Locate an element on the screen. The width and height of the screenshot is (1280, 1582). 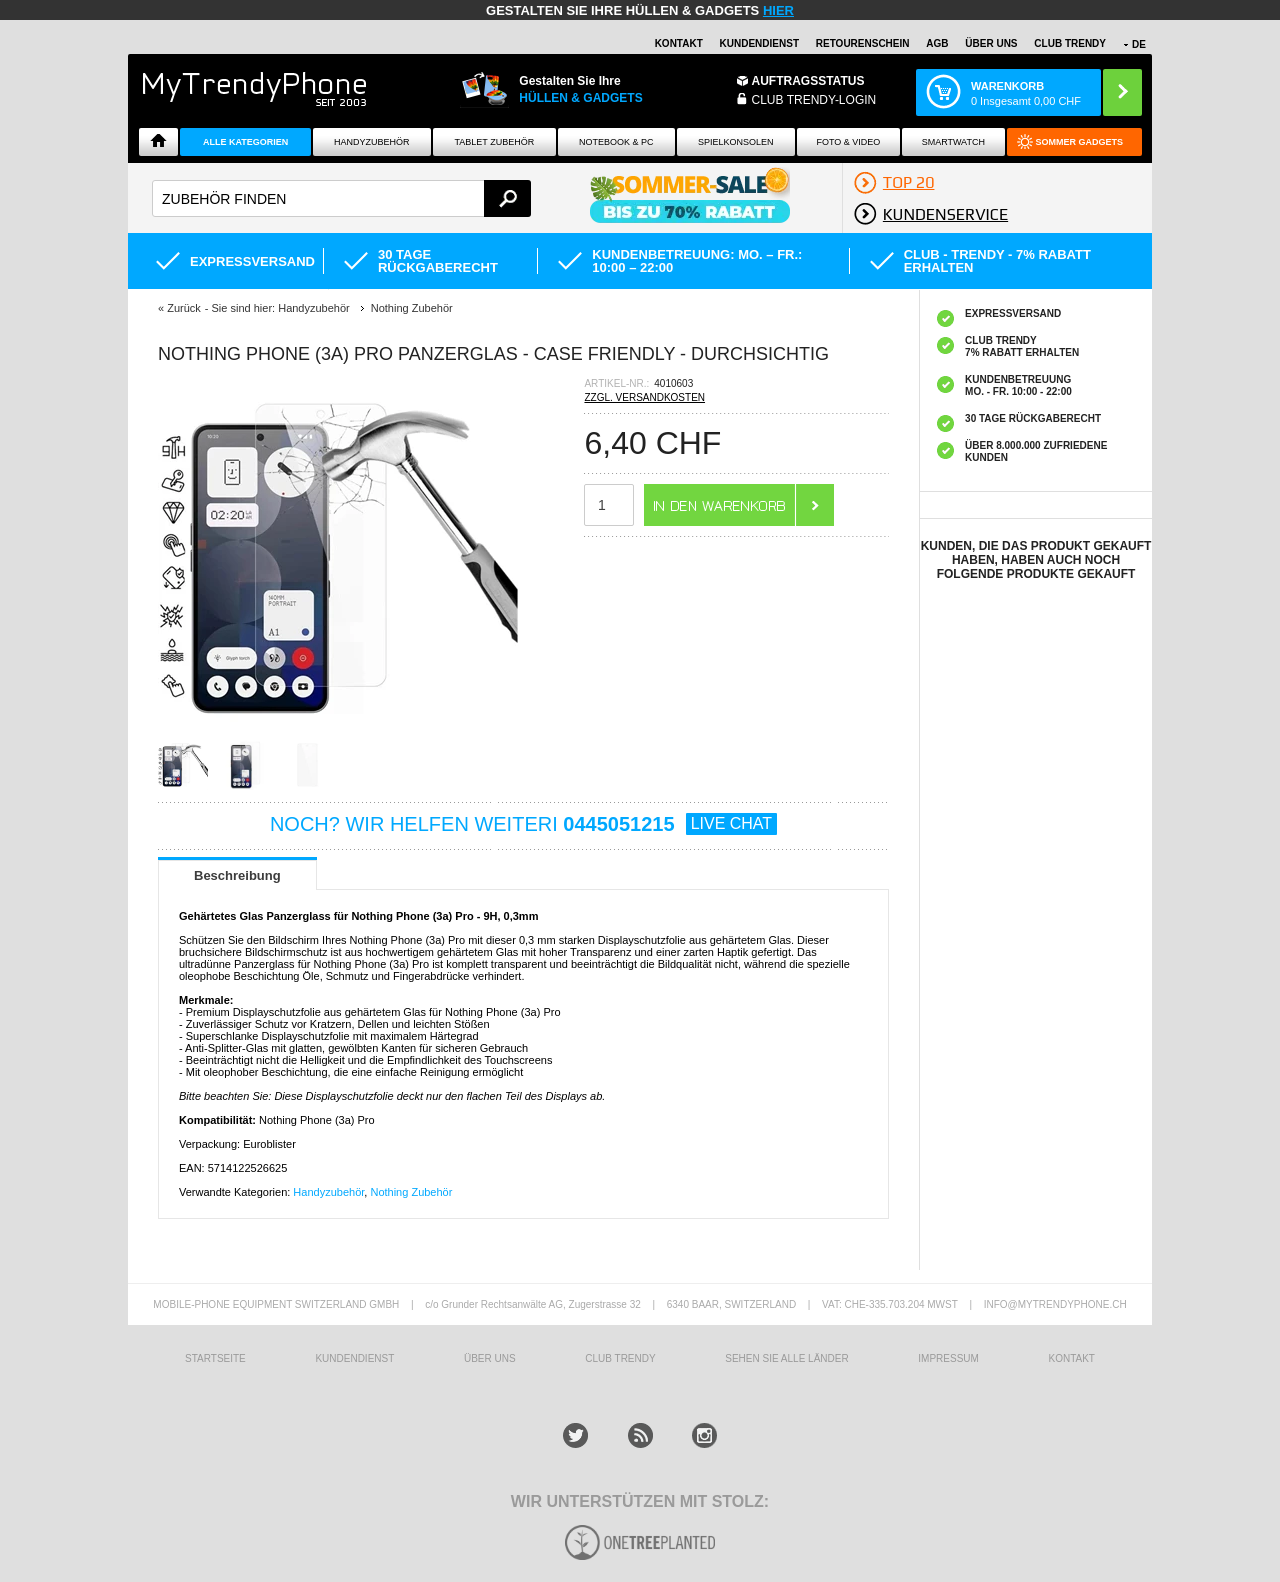
Kundendienst is located at coordinates (759, 43).